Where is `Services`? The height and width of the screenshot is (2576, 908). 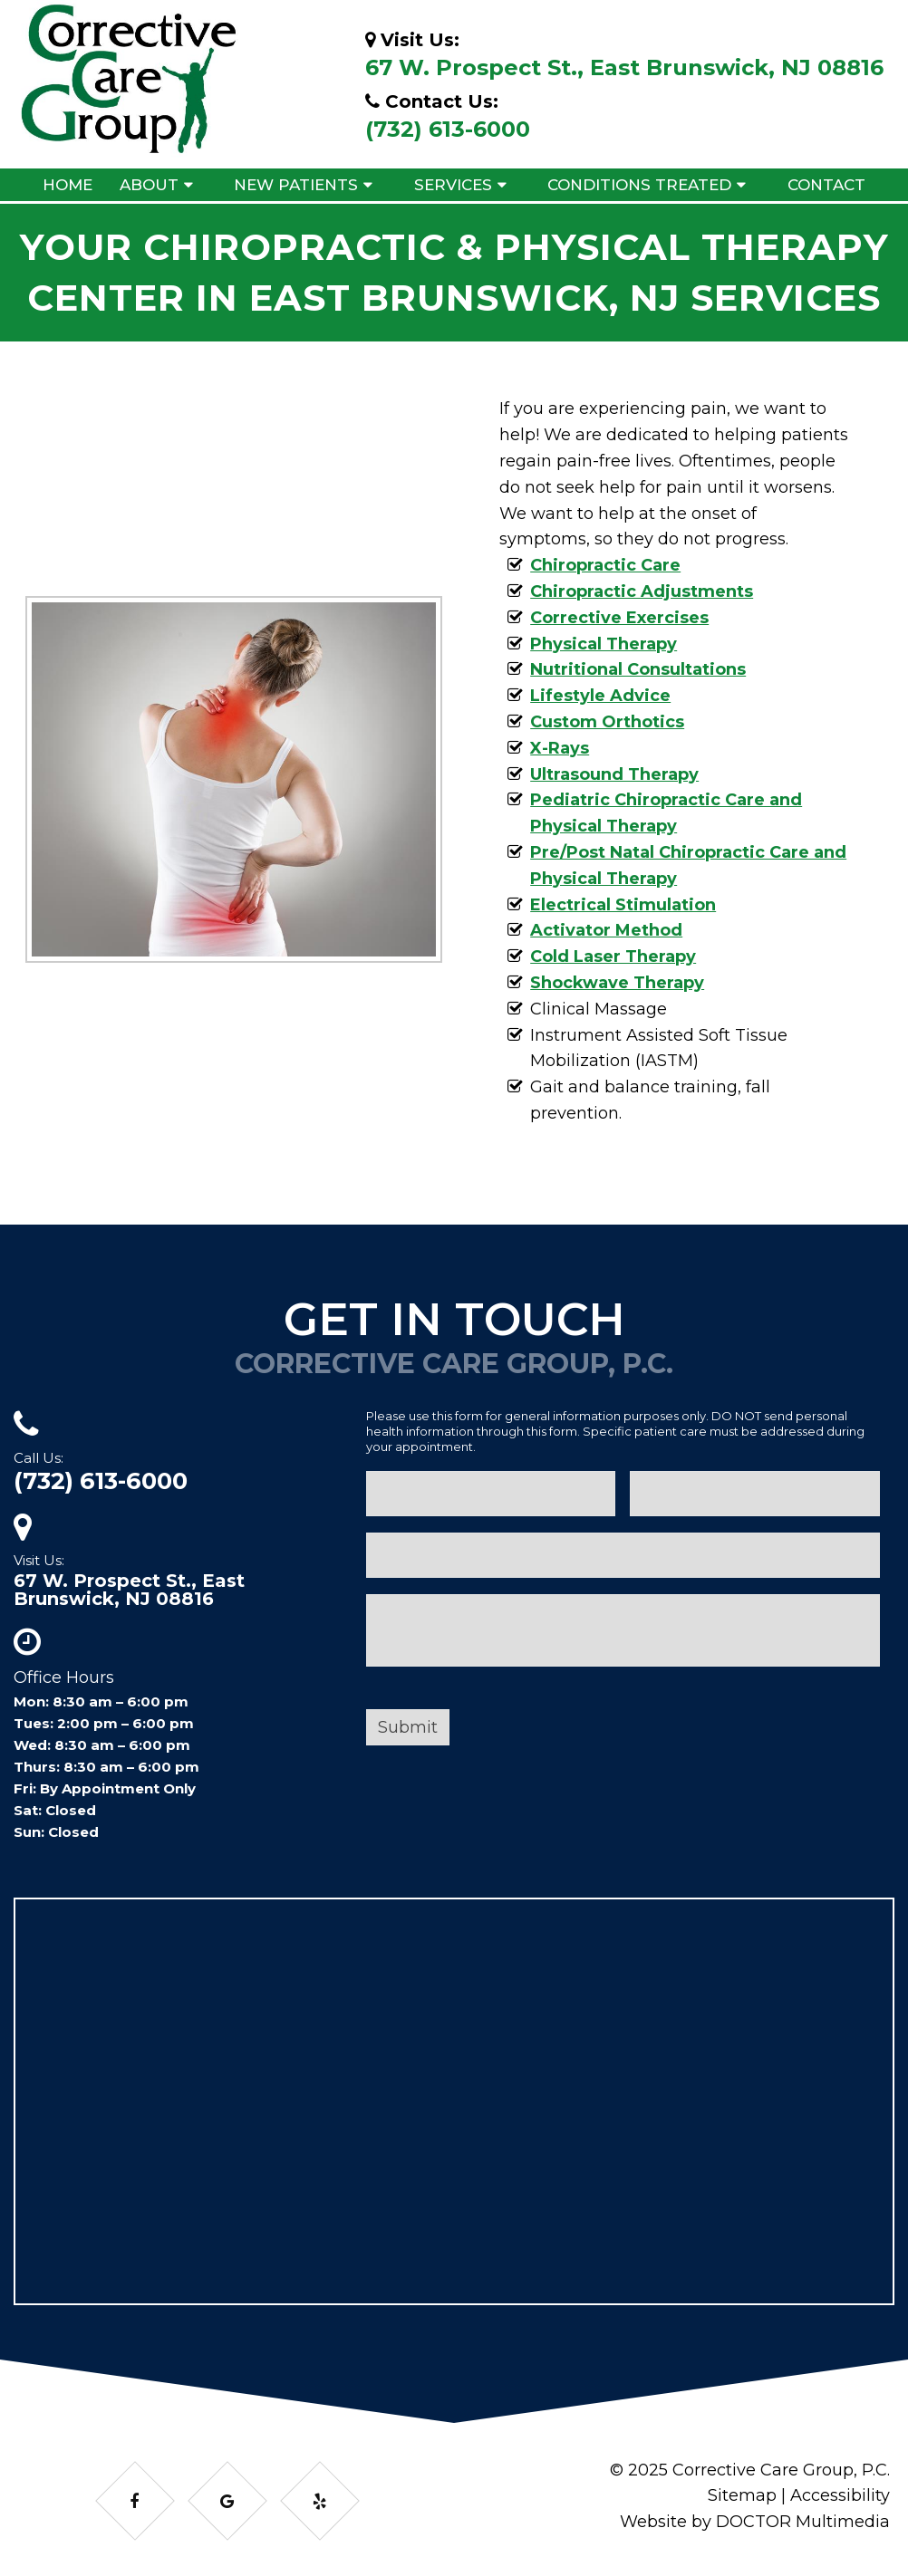 Services is located at coordinates (453, 185).